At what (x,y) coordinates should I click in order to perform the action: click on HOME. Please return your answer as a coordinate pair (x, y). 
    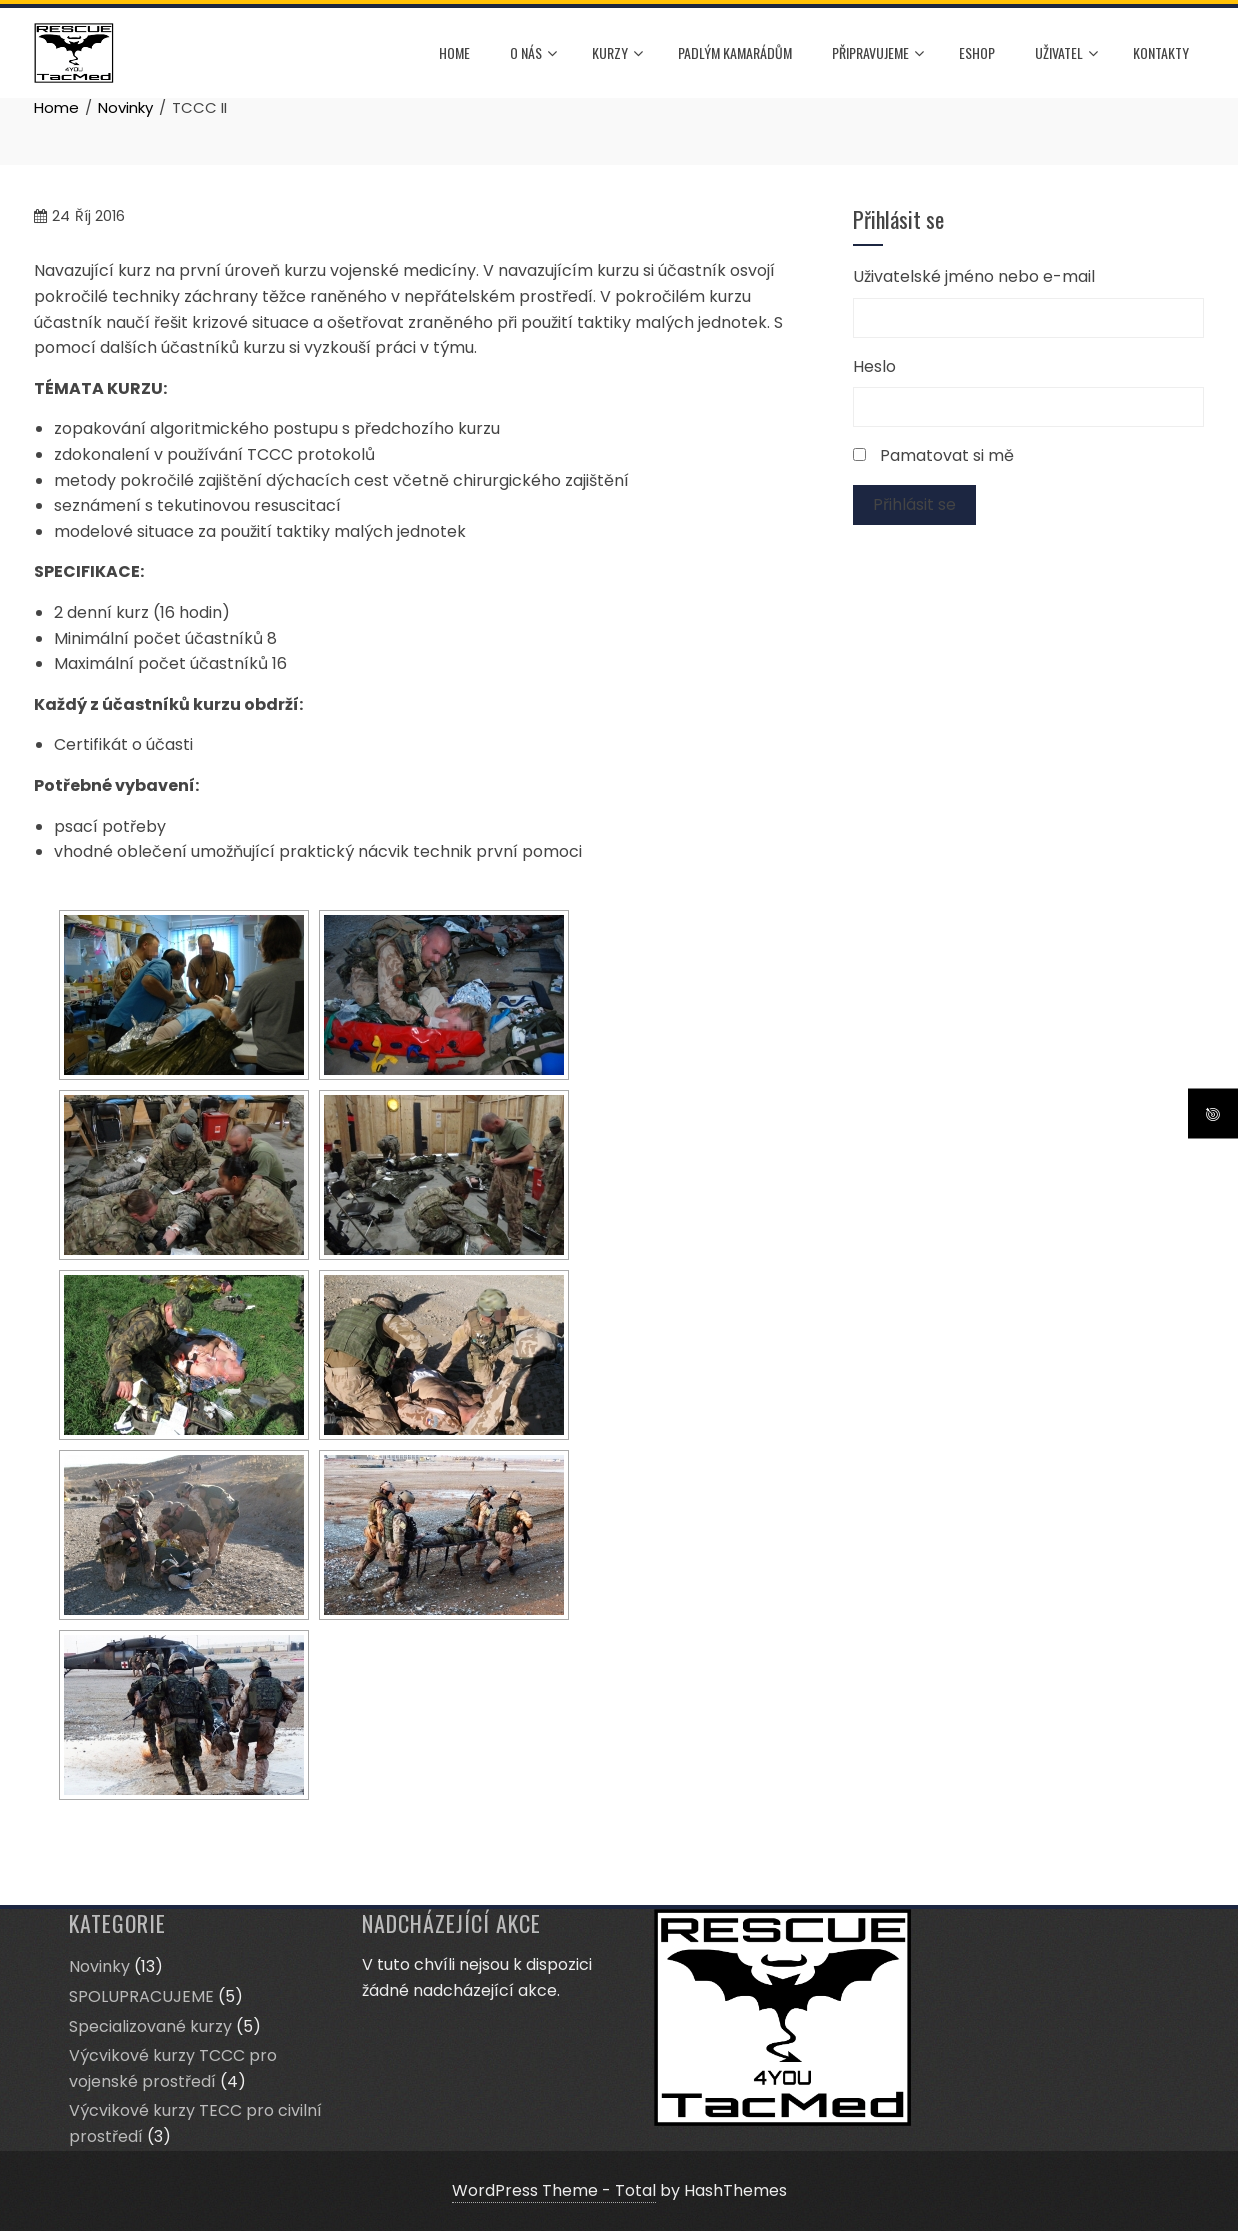
    Looking at the image, I should click on (454, 52).